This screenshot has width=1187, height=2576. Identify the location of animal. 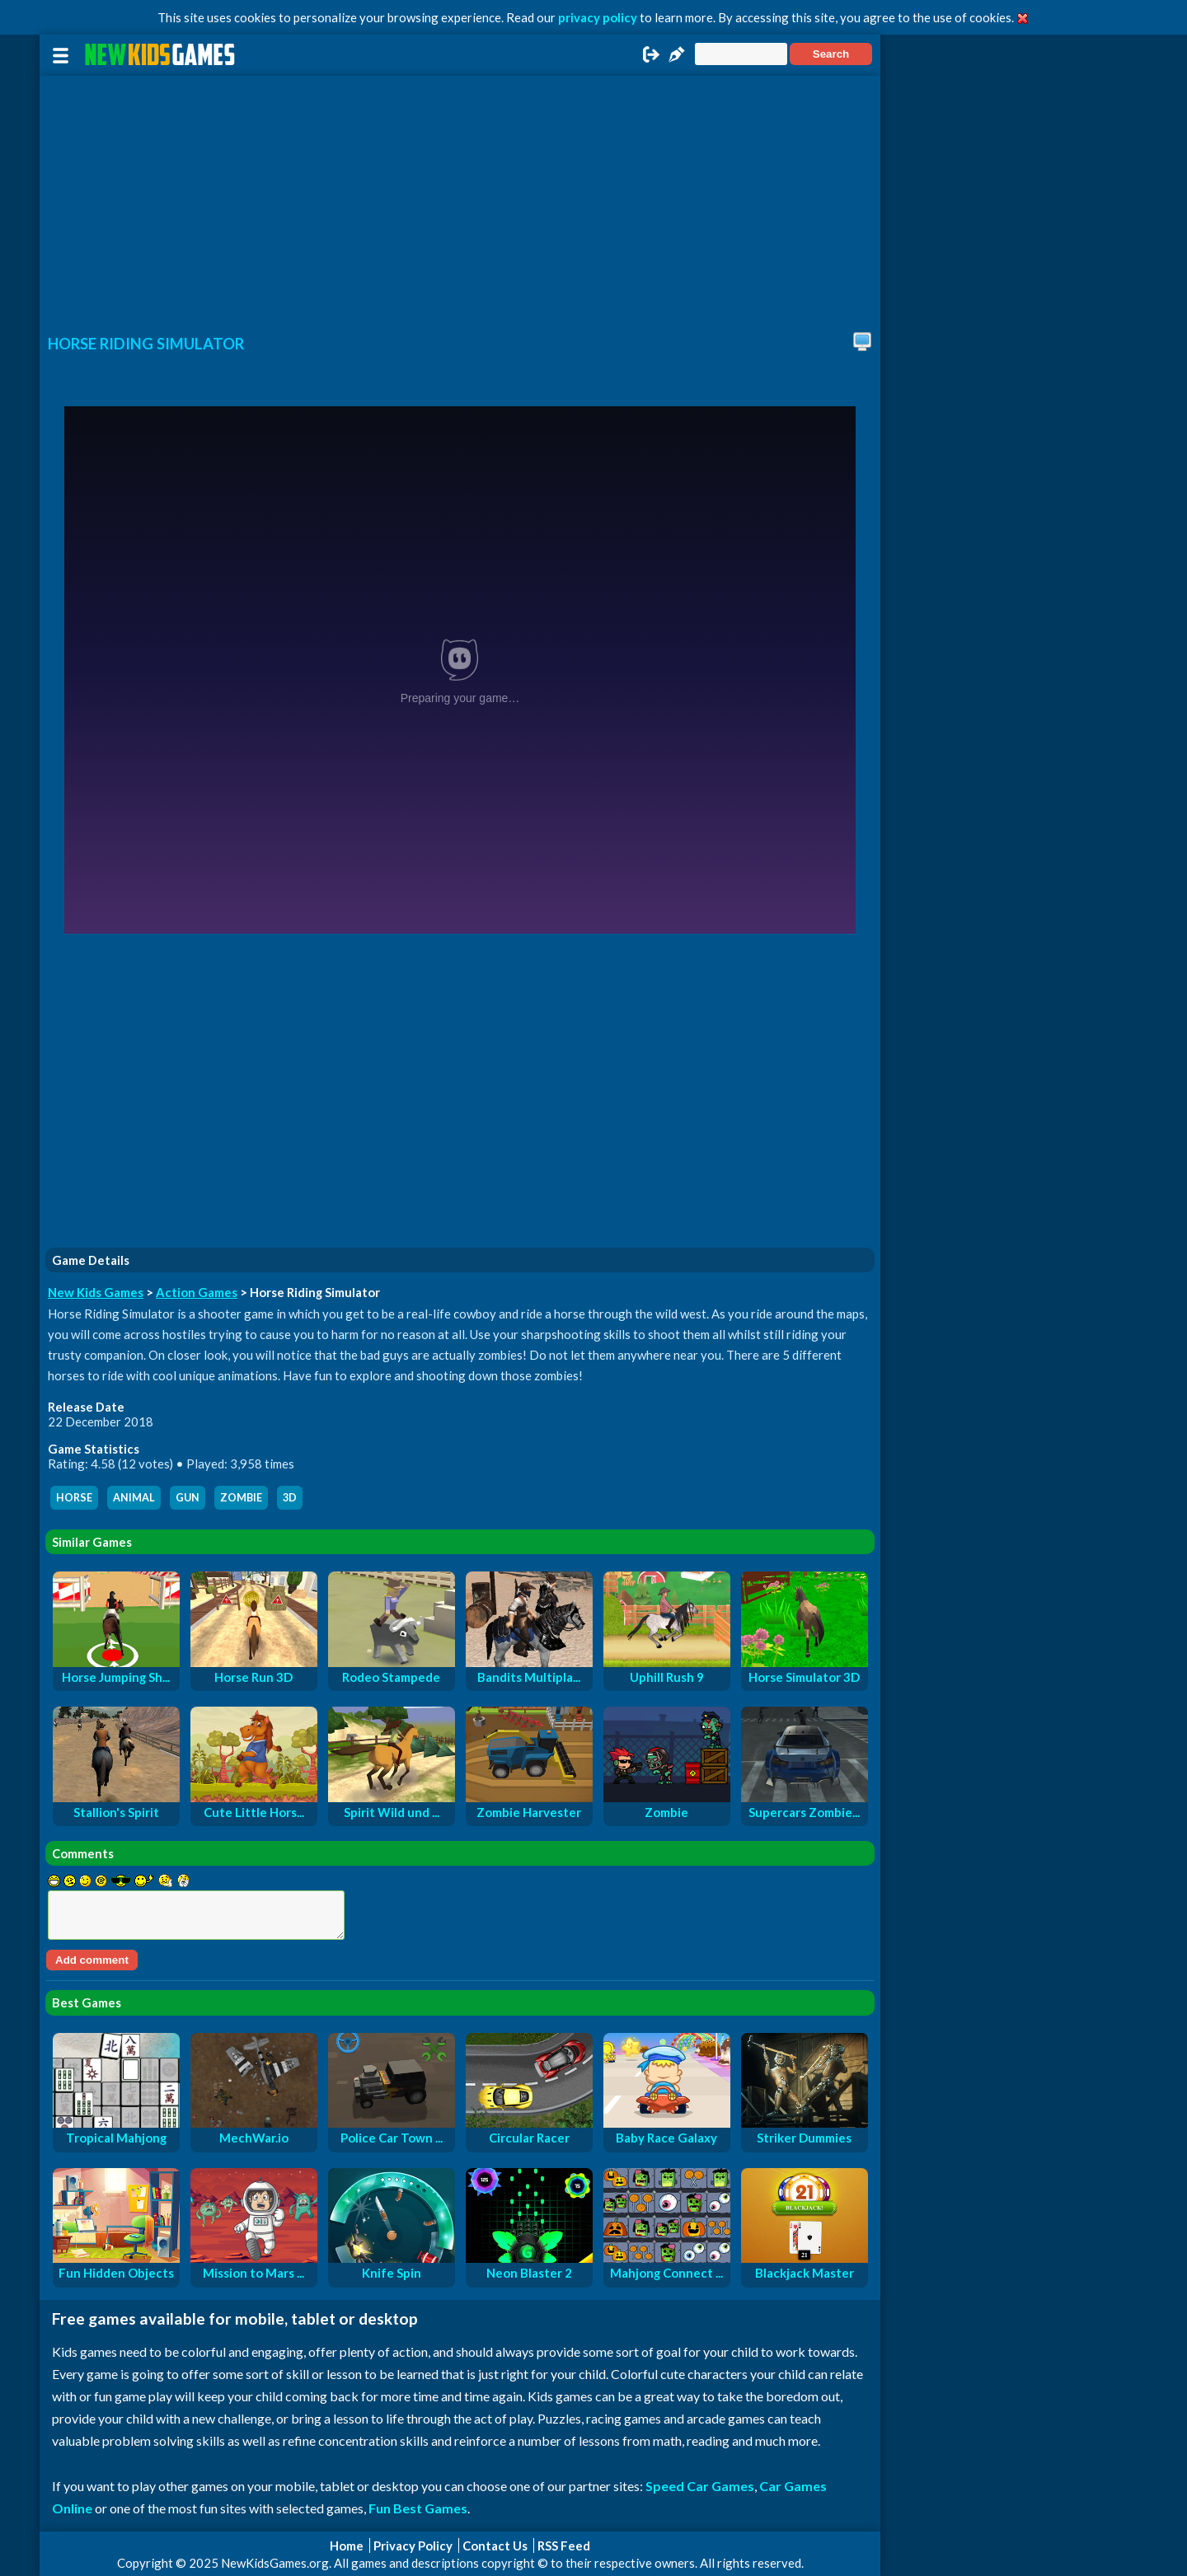
(134, 1498).